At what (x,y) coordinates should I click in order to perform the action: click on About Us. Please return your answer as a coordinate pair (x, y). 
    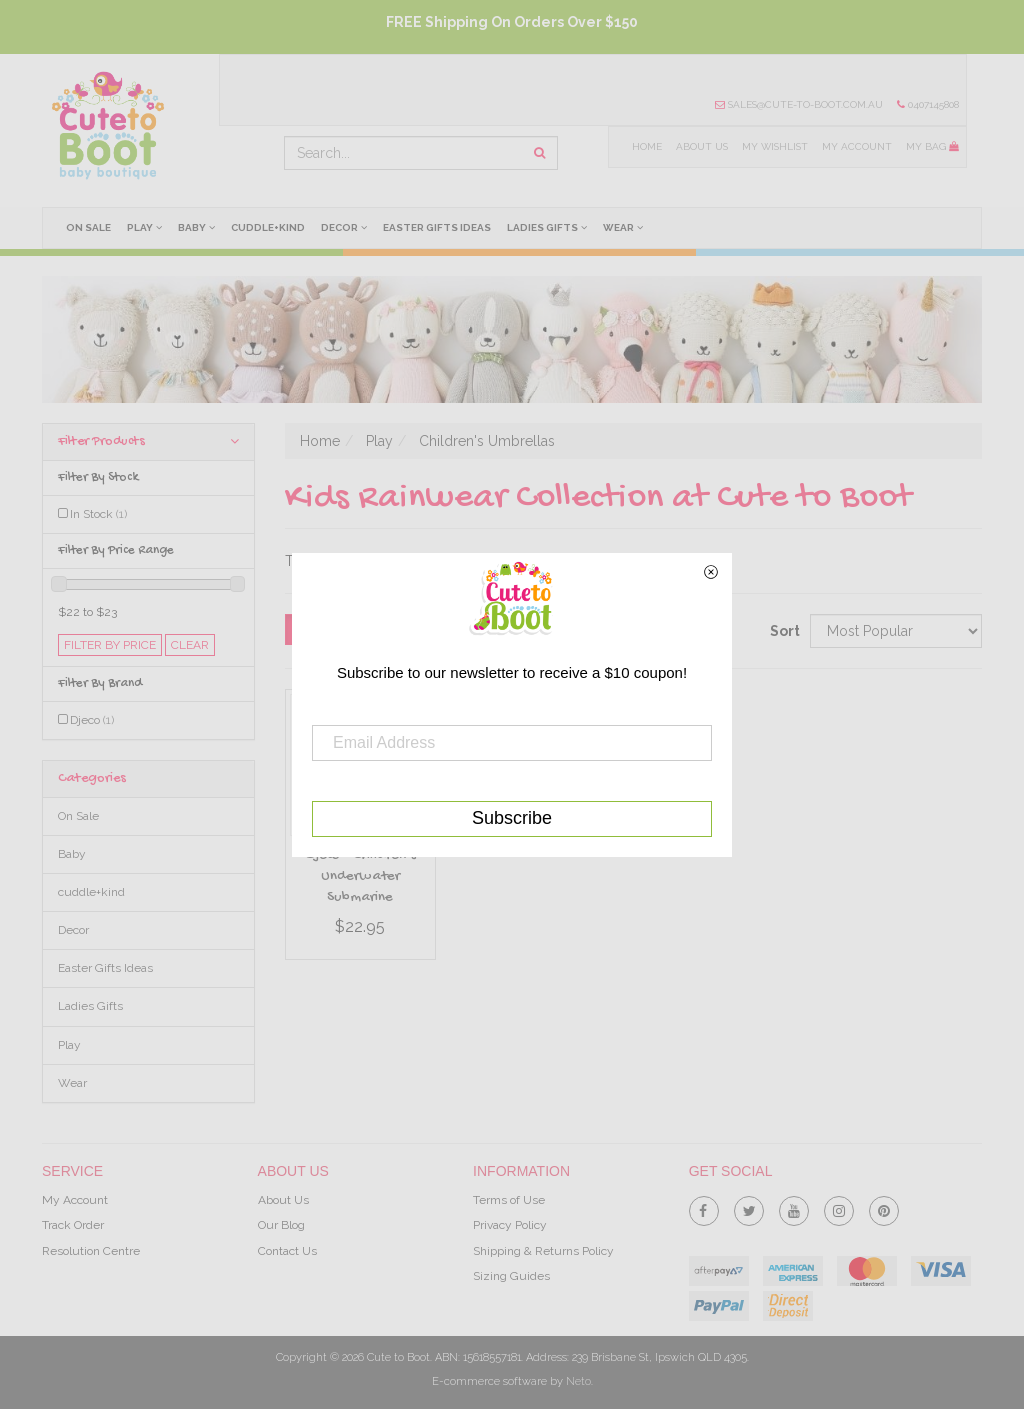
    Looking at the image, I should click on (702, 146).